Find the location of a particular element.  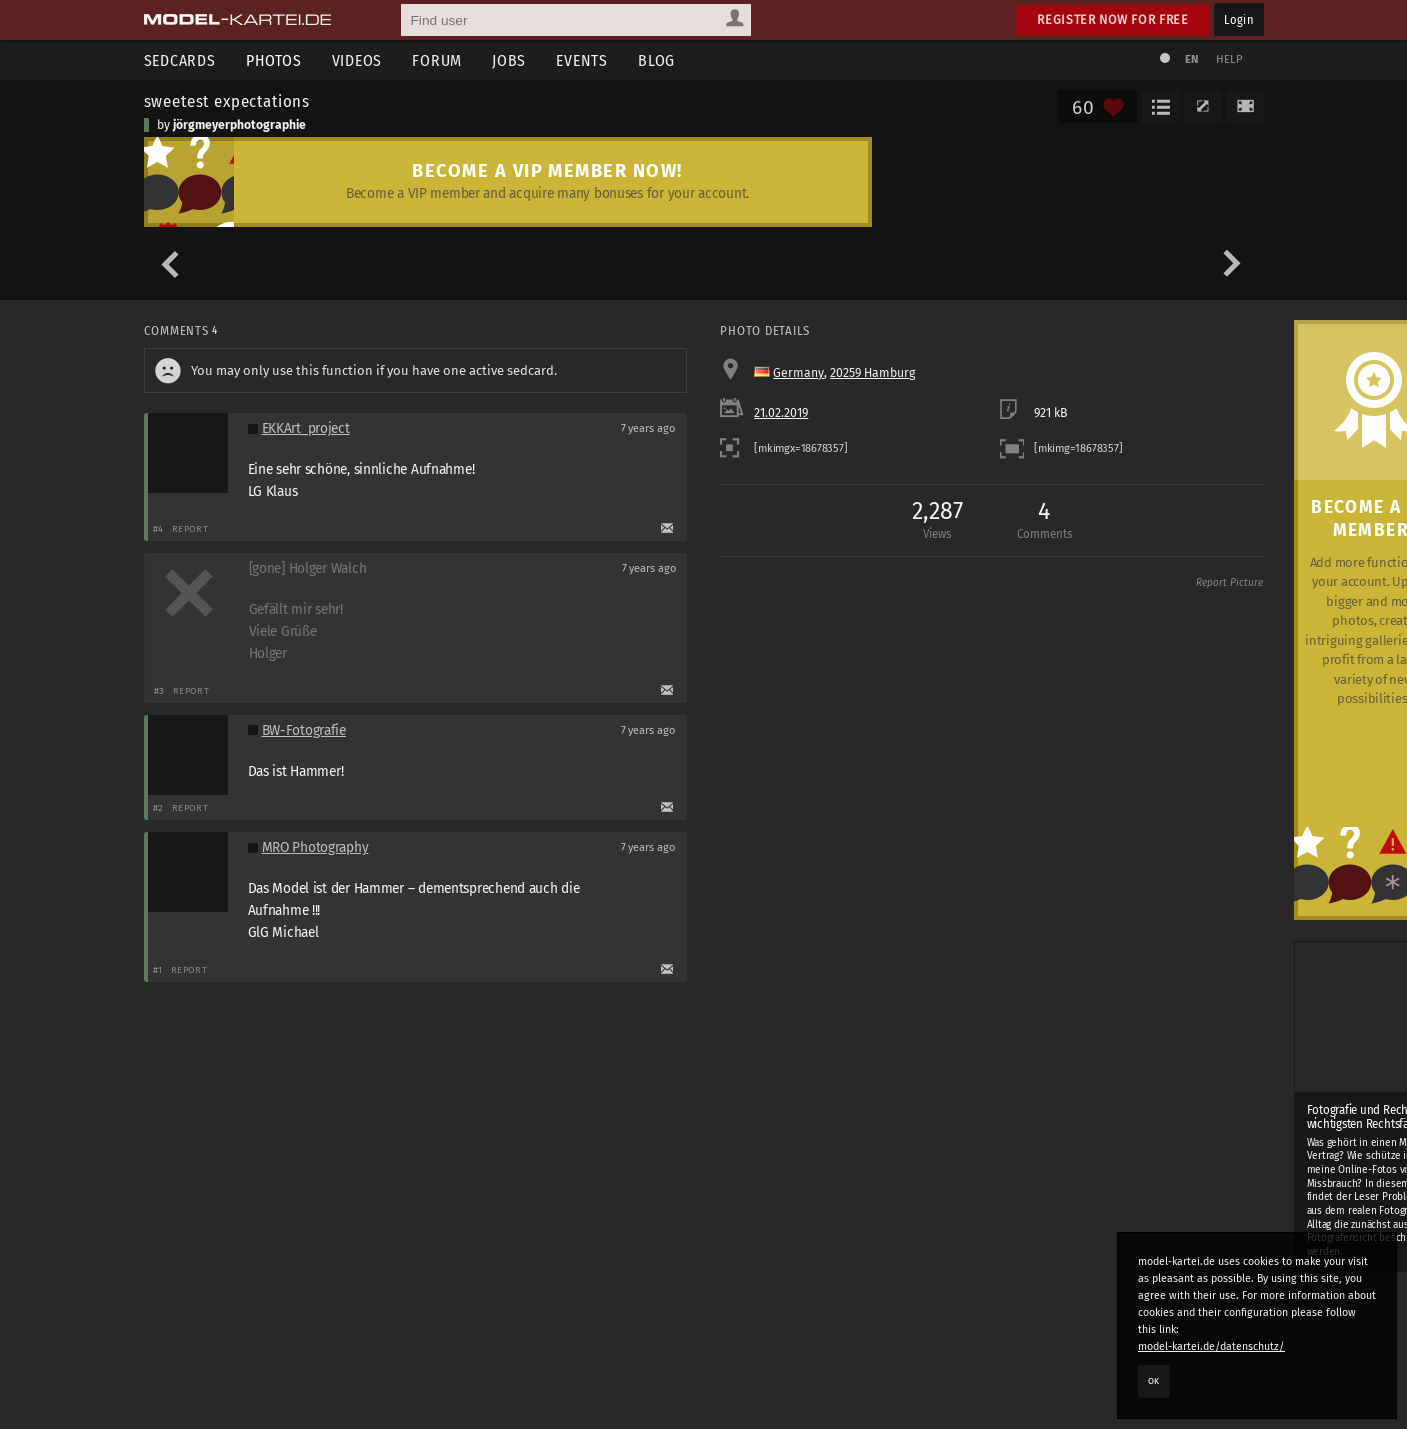

sweetest expectations is located at coordinates (227, 101).